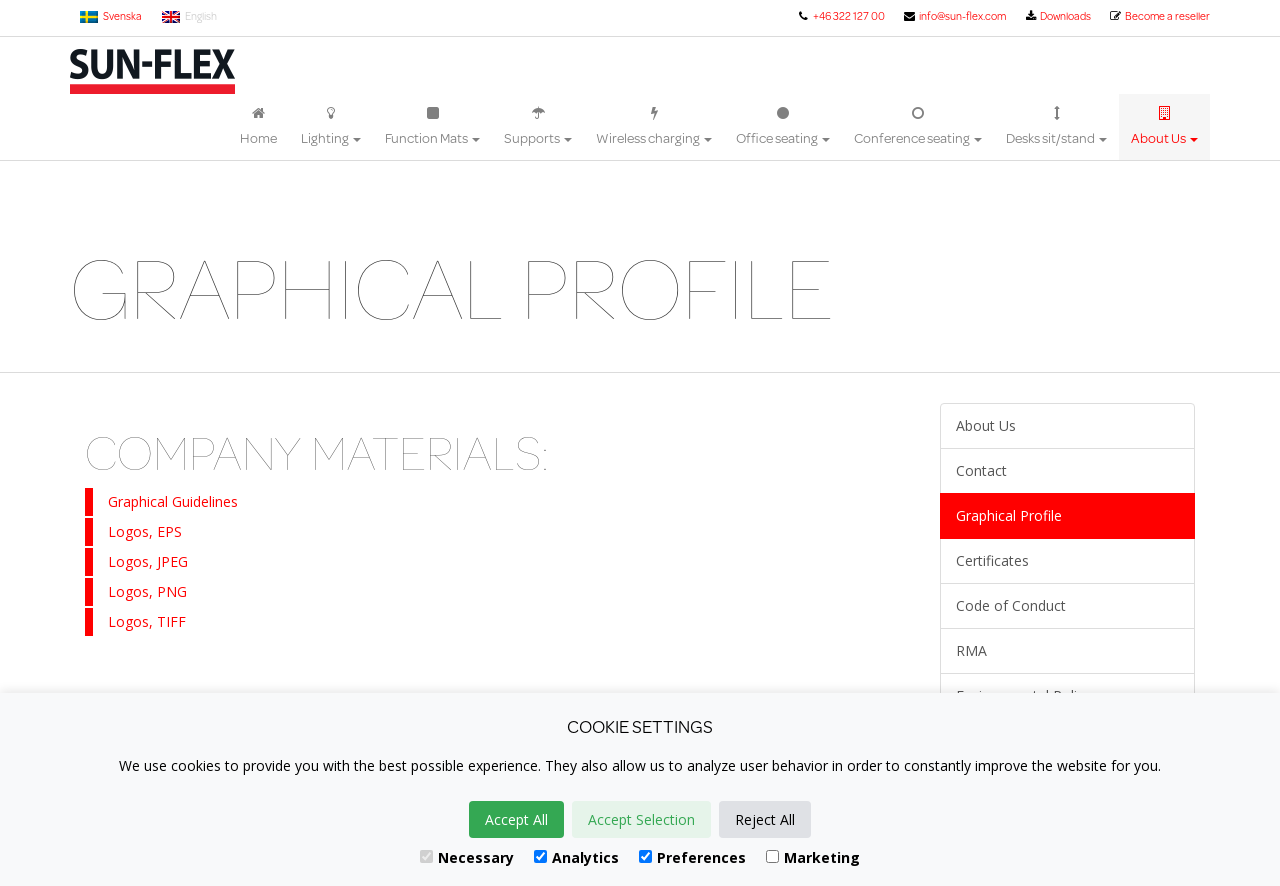 Image resolution: width=1280 pixels, height=886 pixels. Describe the element at coordinates (992, 560) in the screenshot. I see `Certificates` at that location.